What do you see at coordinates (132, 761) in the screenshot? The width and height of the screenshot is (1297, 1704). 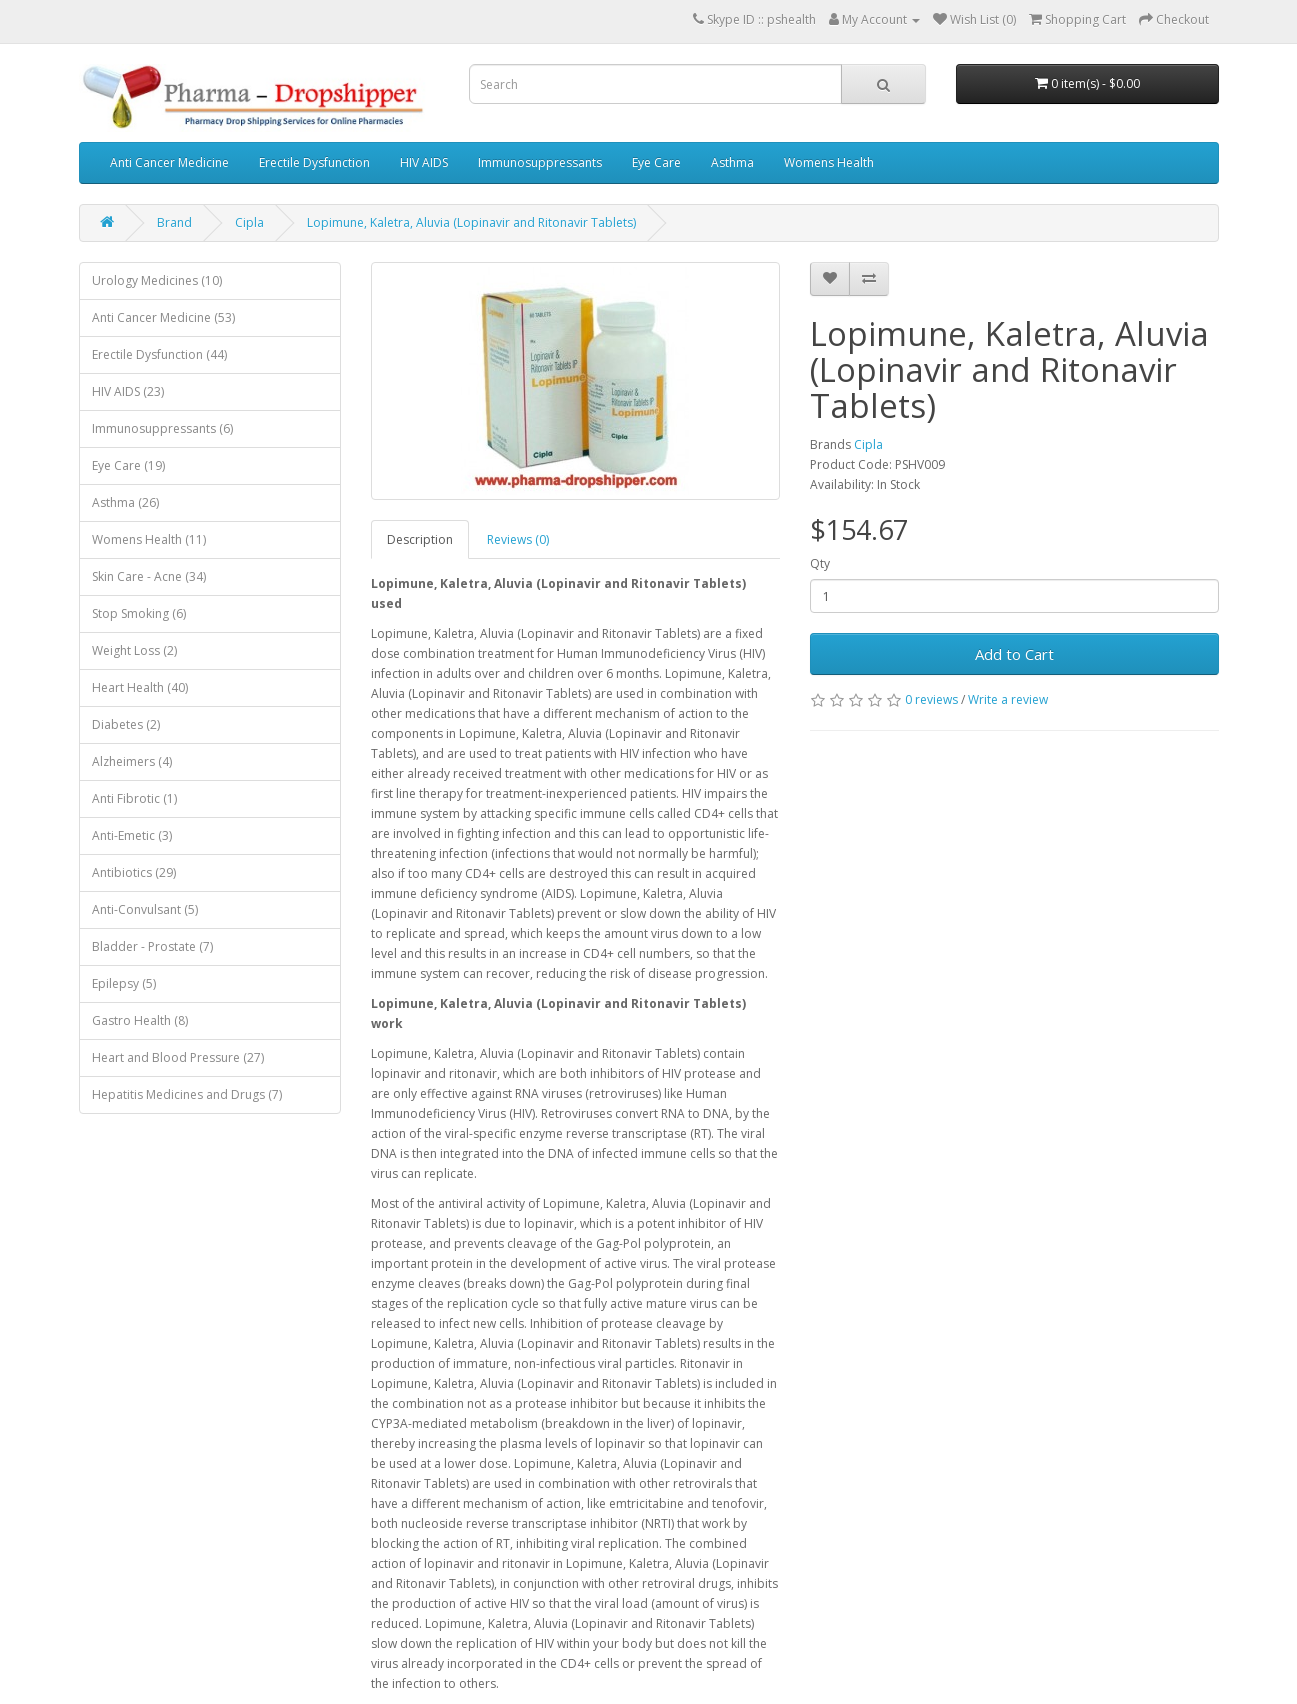 I see `Alzheimers (4)` at bounding box center [132, 761].